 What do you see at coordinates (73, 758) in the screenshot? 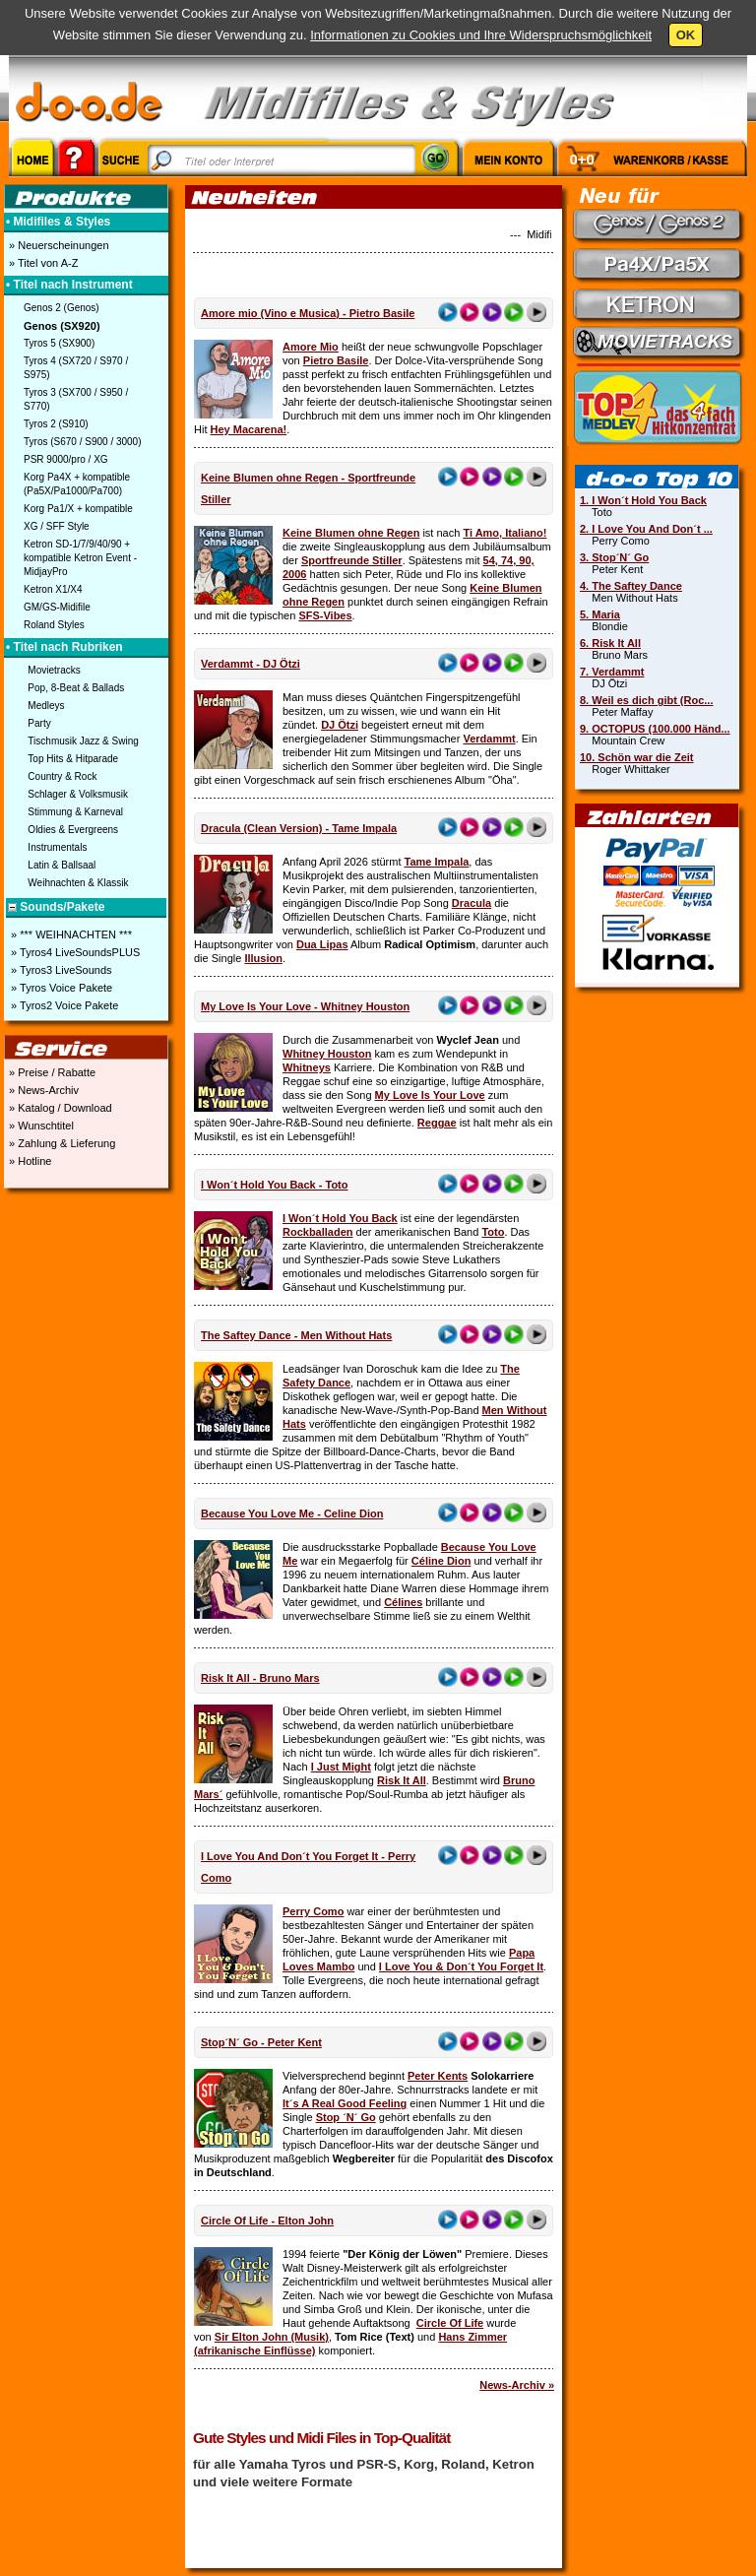
I see `Top Hits & Hitparade` at bounding box center [73, 758].